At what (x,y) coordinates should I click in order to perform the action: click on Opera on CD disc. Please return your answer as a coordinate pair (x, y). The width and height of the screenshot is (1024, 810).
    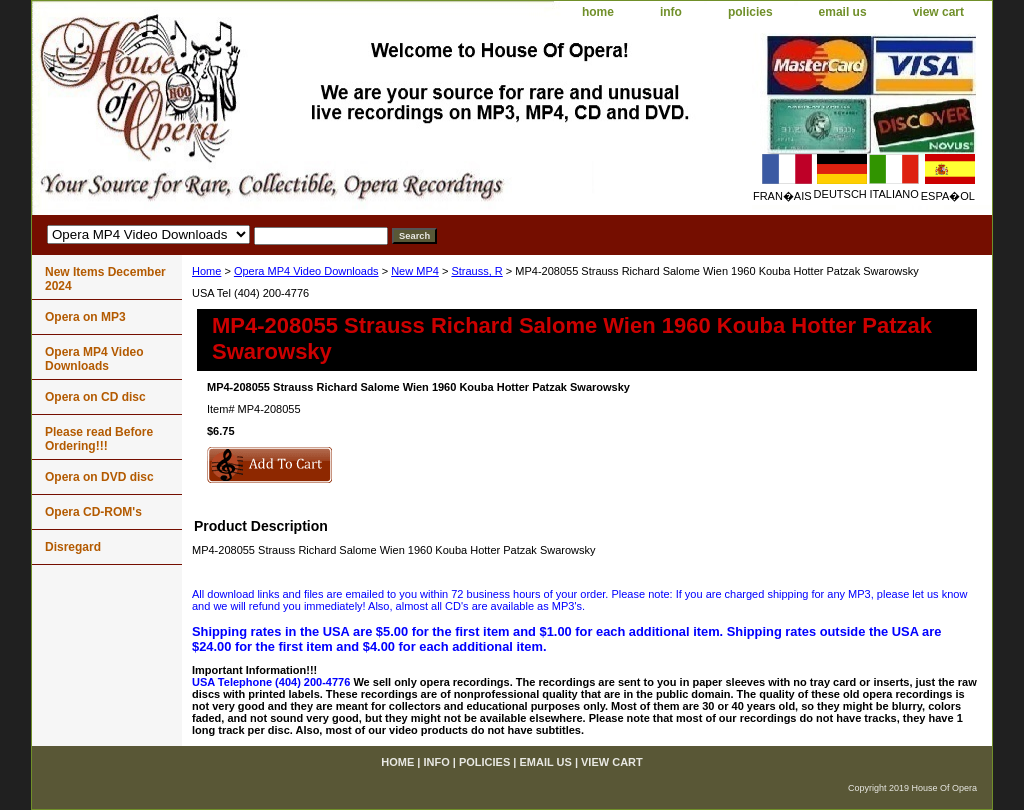
    Looking at the image, I should click on (95, 397).